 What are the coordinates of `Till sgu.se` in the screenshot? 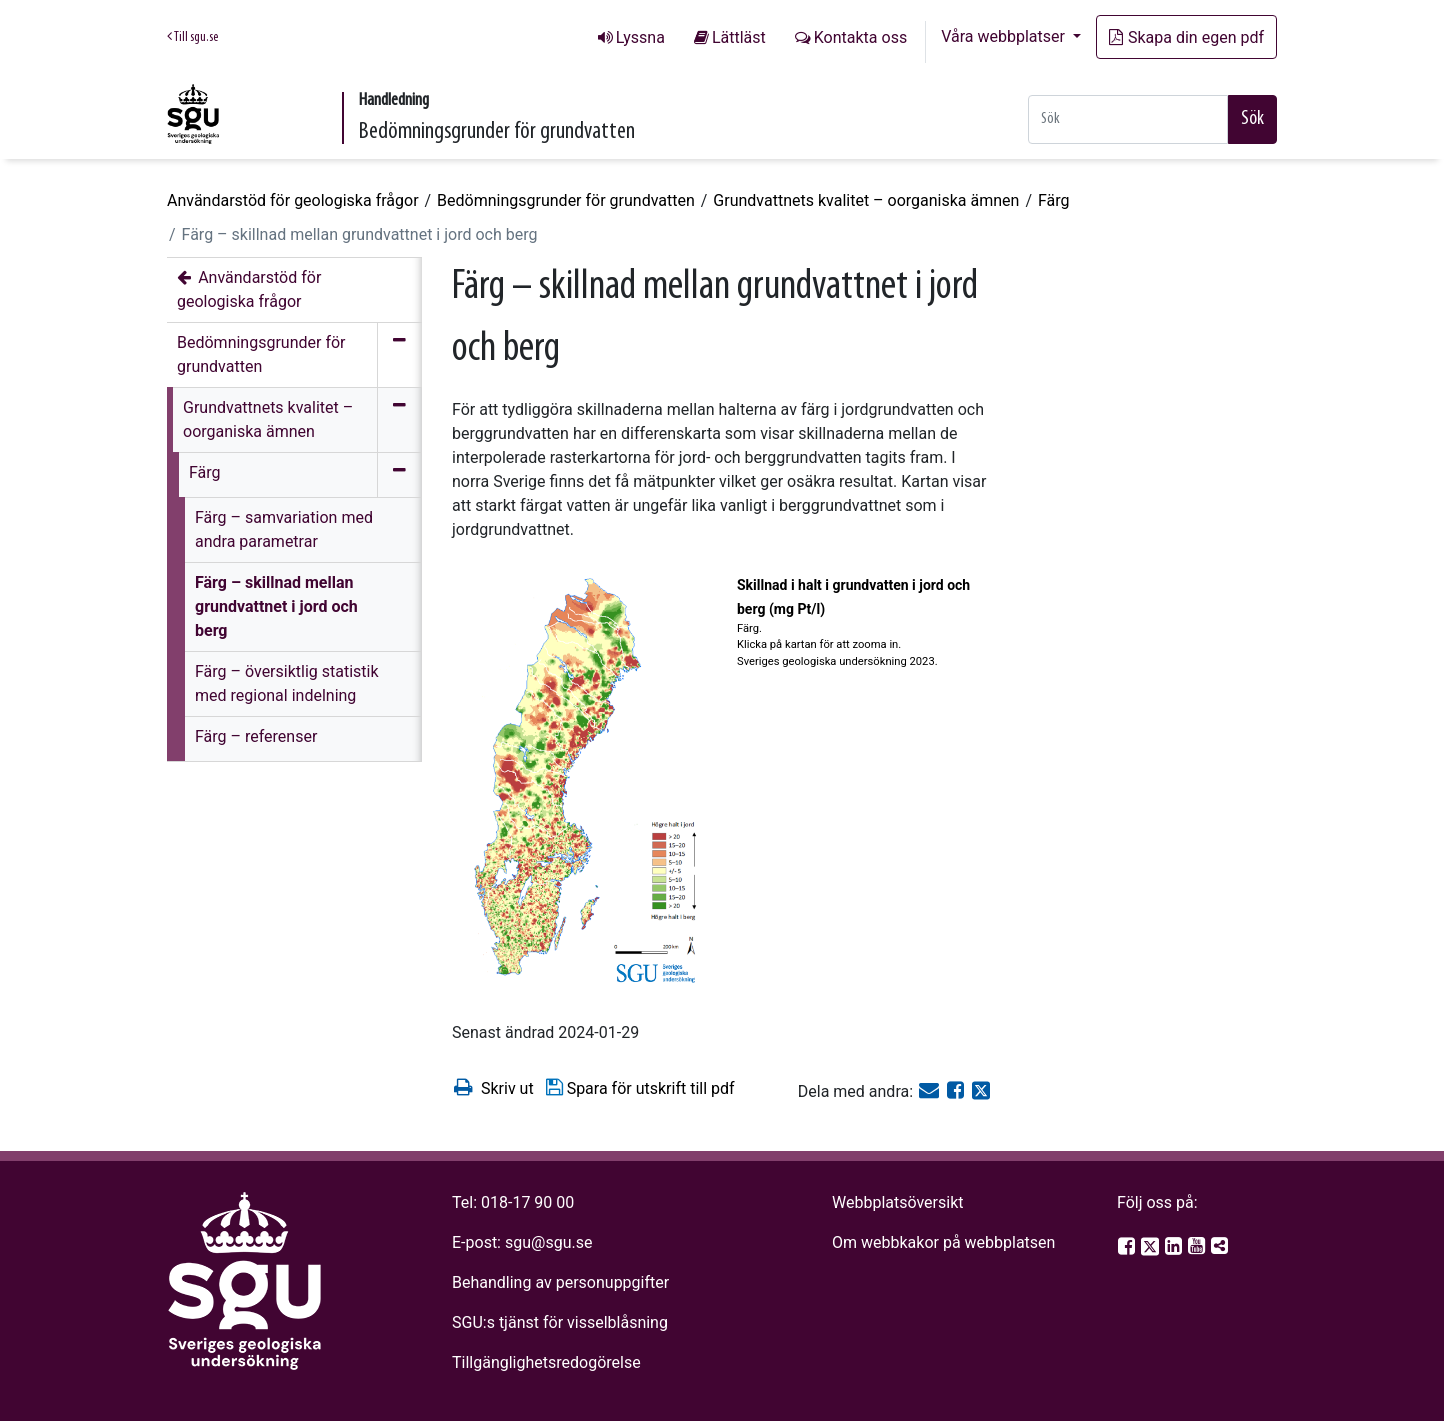 It's located at (192, 37).